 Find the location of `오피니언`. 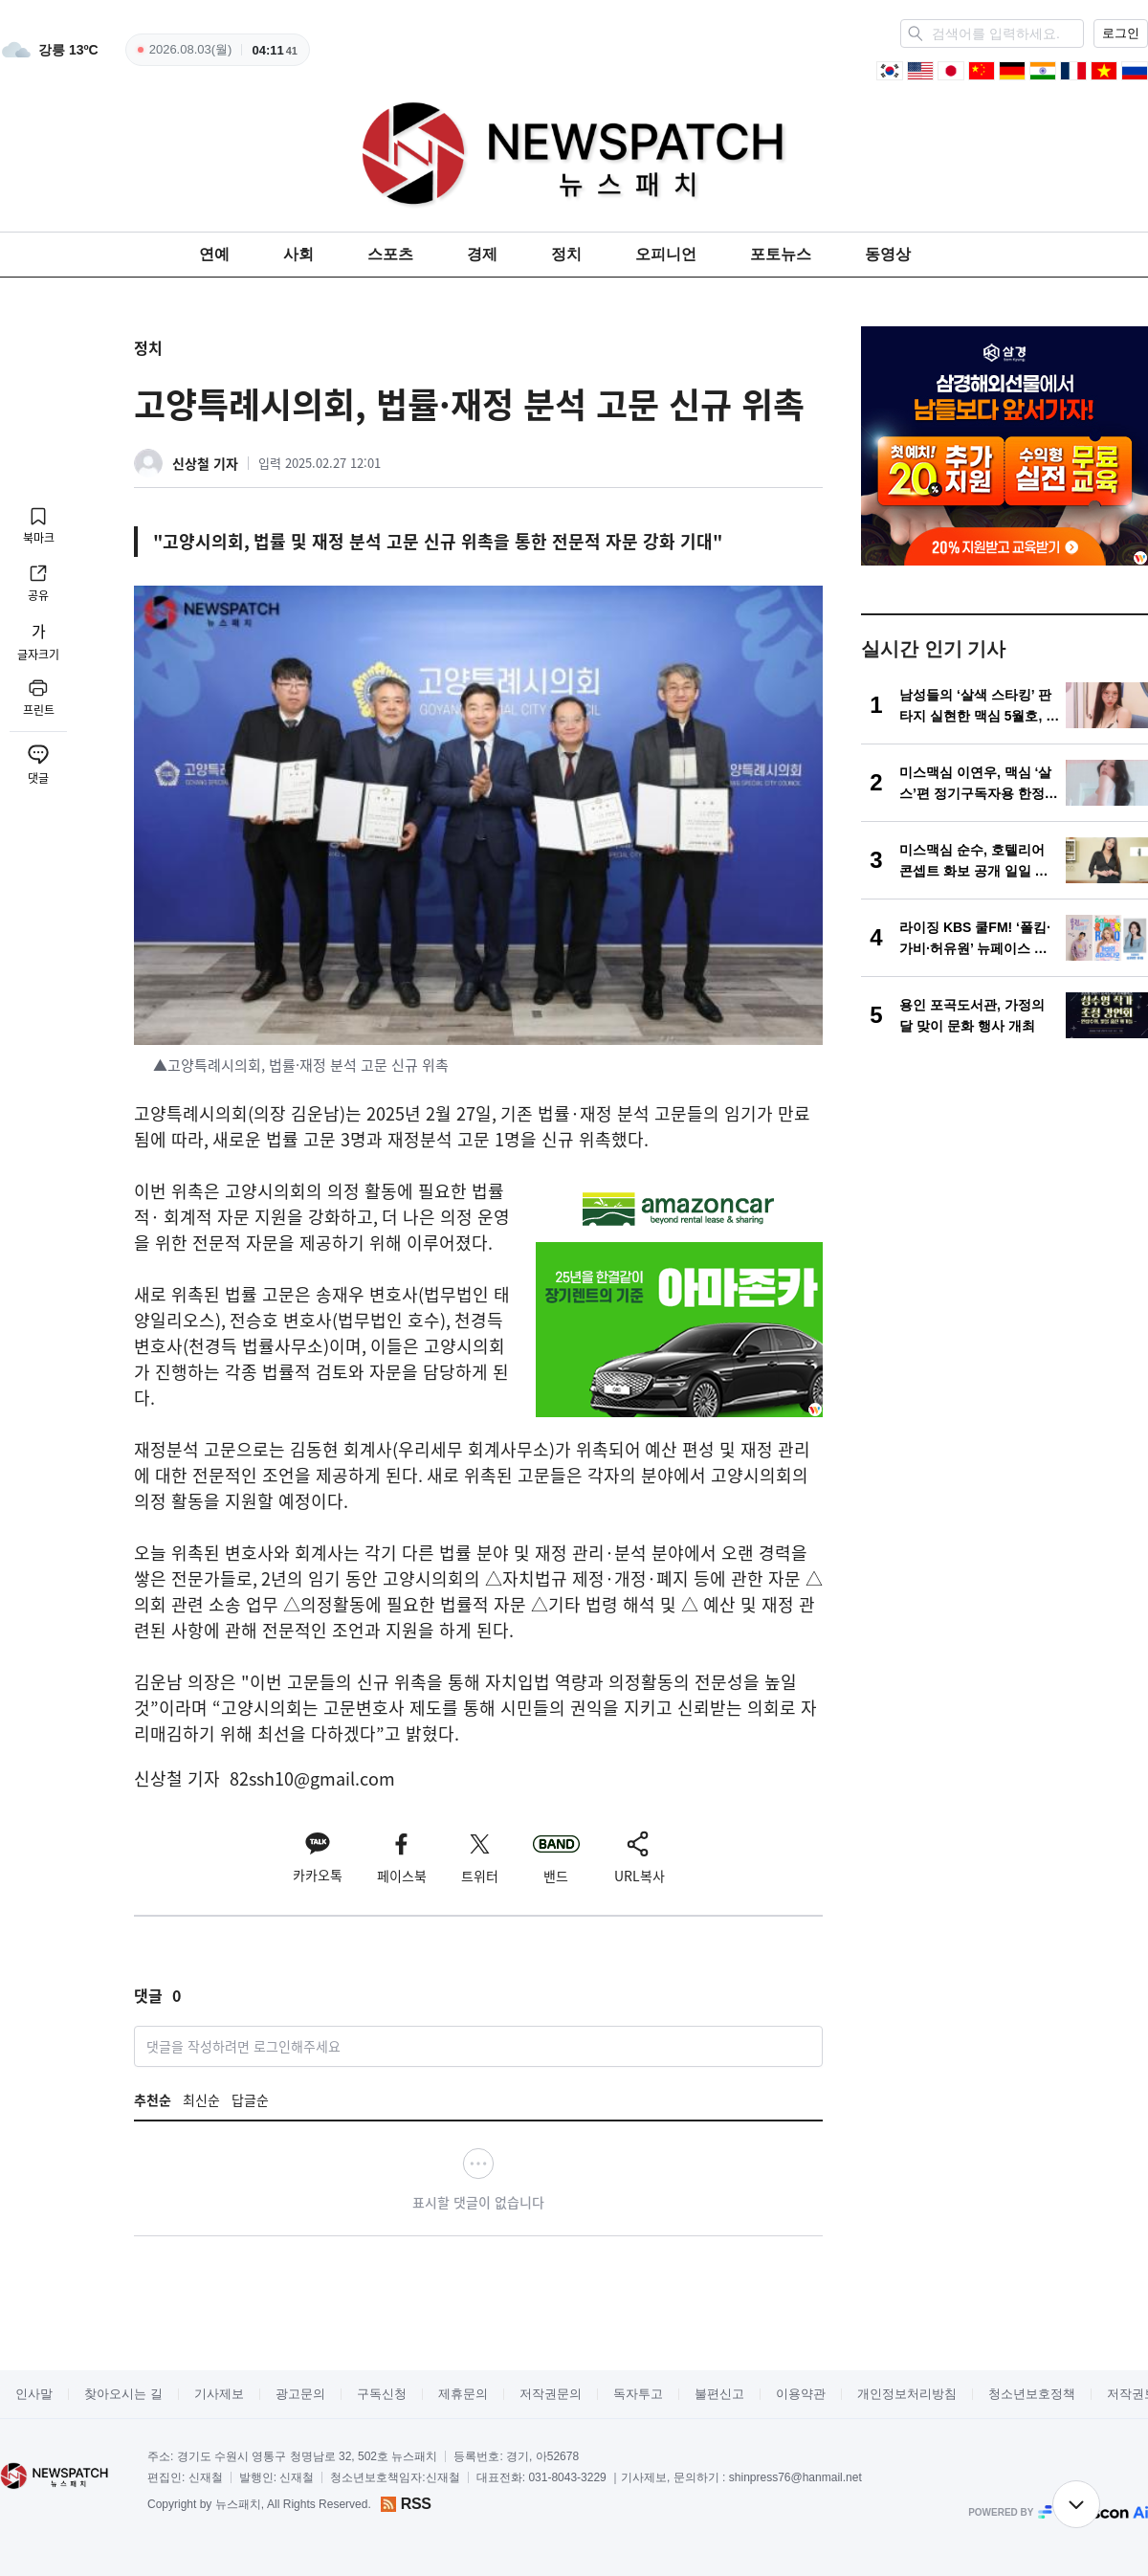

오피니언 is located at coordinates (665, 254).